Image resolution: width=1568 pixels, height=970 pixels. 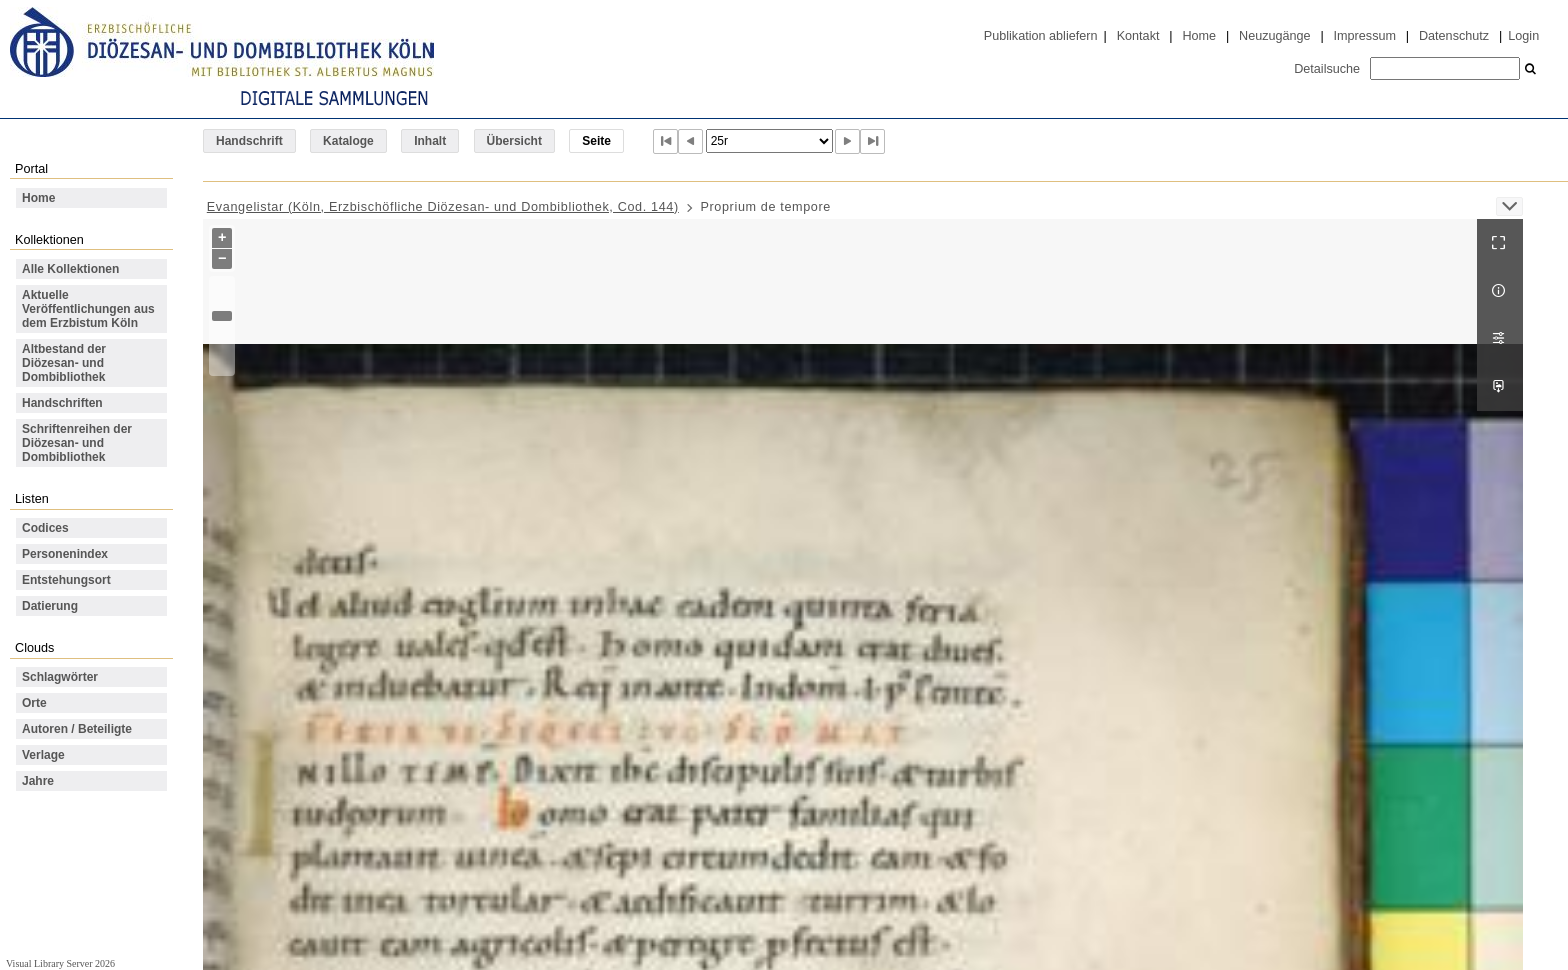 I want to click on Publikation abliefern, so click(x=1041, y=36).